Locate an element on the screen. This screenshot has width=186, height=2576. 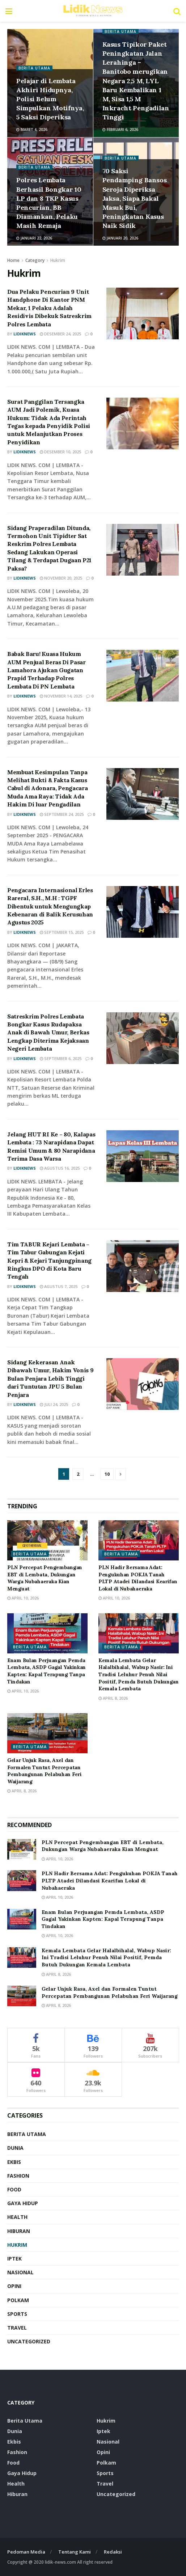
November 14, 2025 is located at coordinates (61, 696).